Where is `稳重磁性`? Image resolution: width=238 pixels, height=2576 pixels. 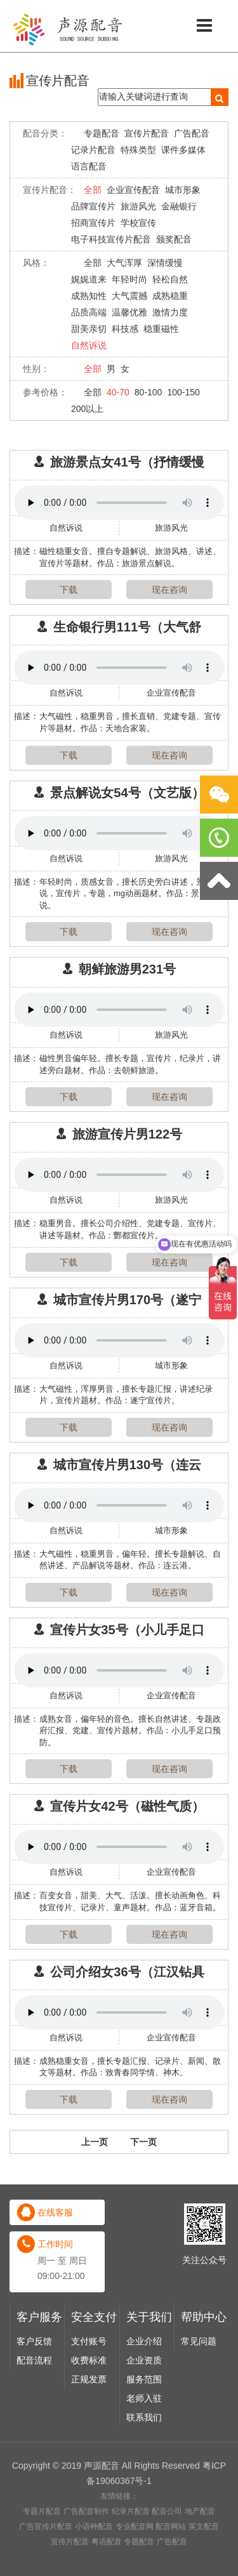 稳重磁性 is located at coordinates (161, 329).